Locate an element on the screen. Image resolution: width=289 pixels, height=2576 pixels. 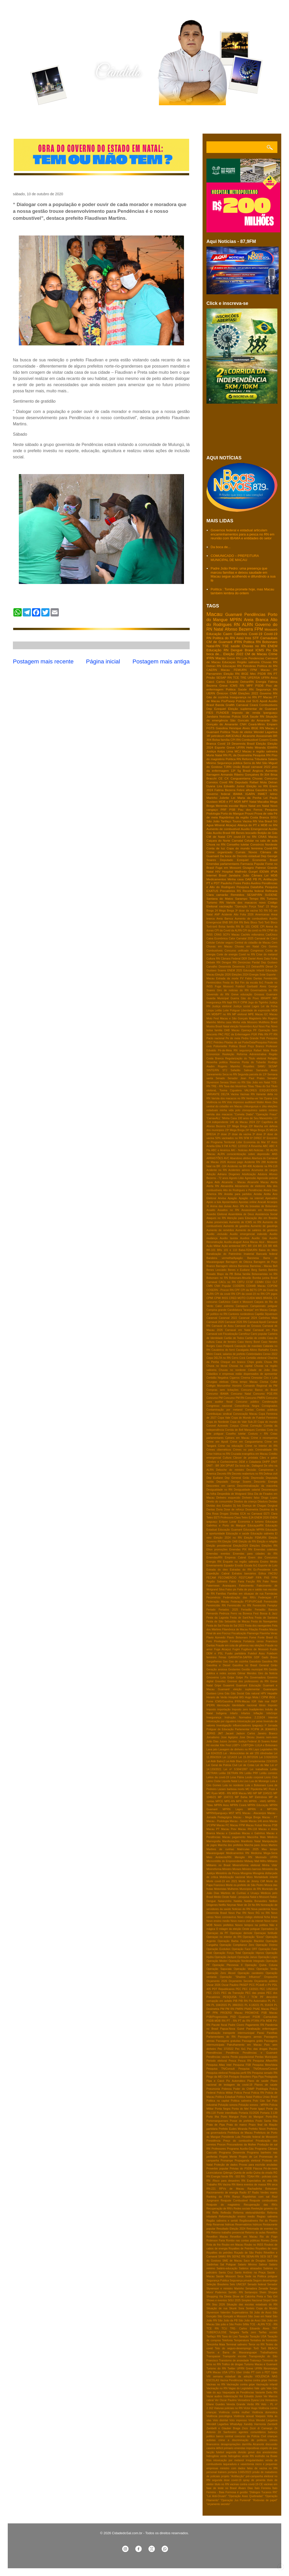
facção is located at coordinates (210, 2452).